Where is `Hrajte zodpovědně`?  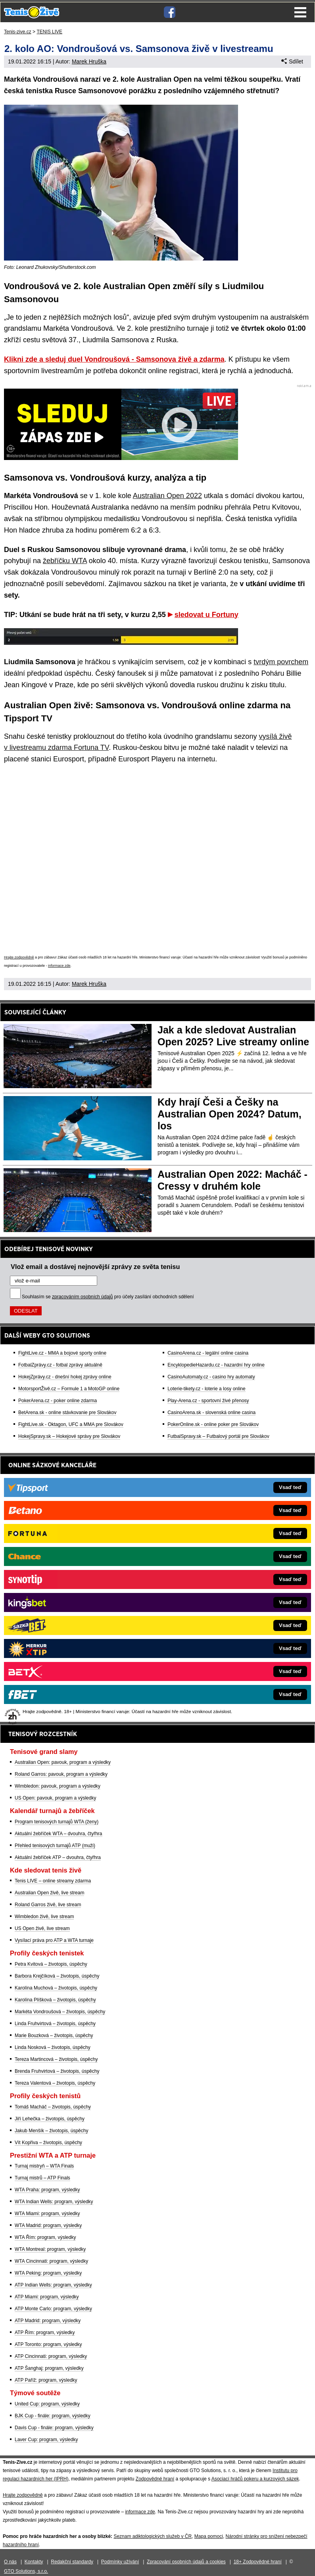 Hrajte zodpovědně is located at coordinates (19, 957).